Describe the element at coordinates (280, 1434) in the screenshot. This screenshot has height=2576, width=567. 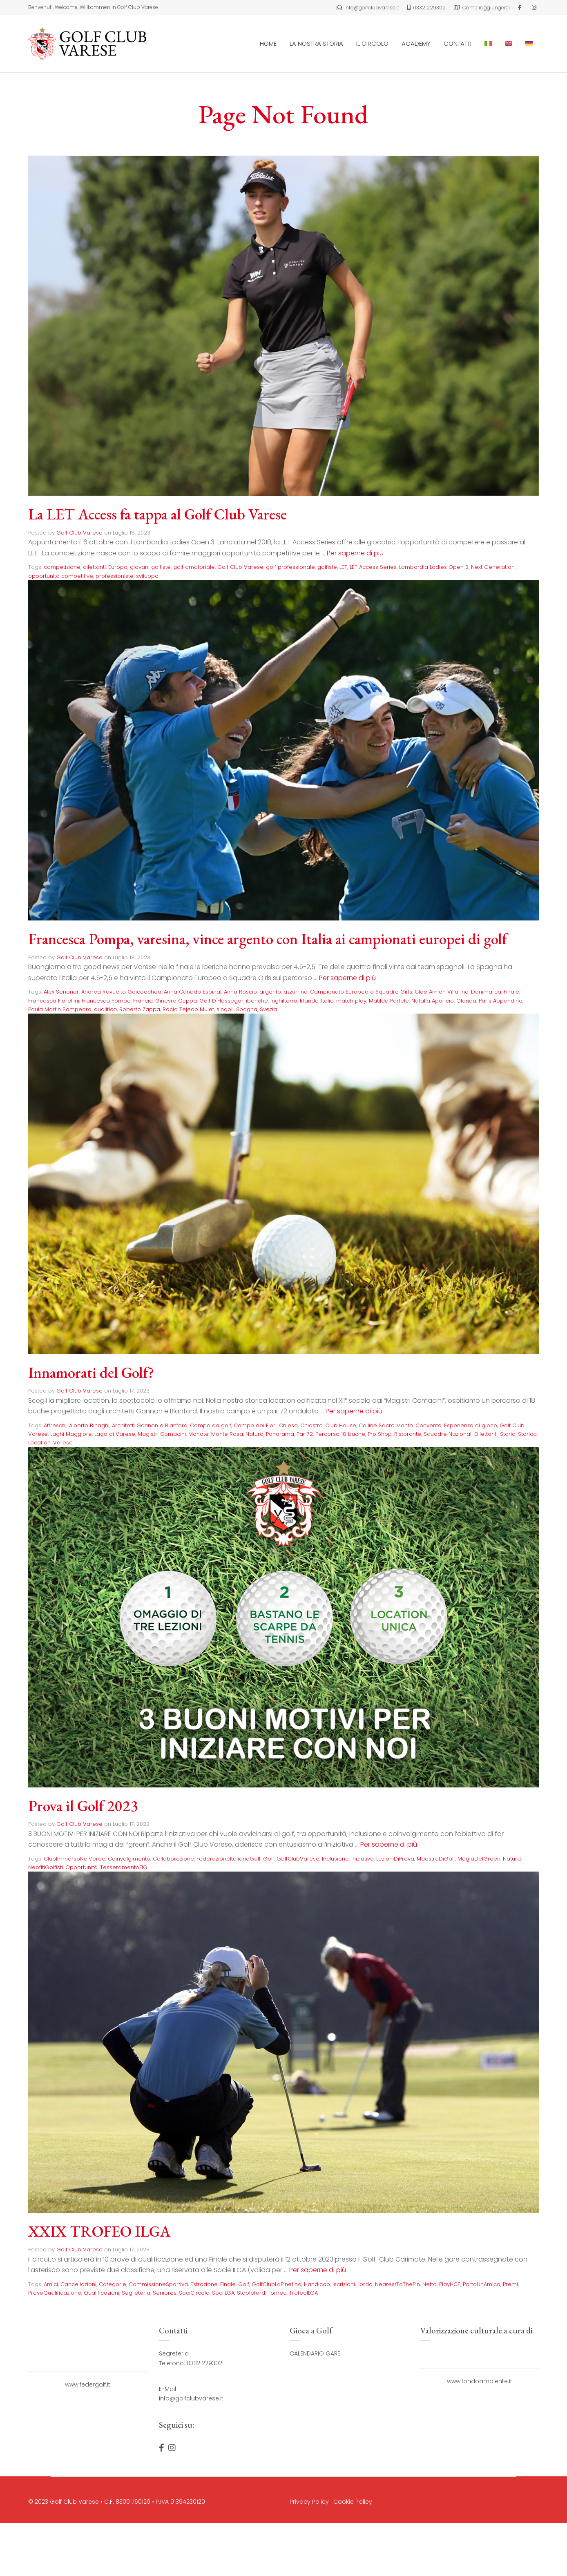
I see `Panorama` at that location.